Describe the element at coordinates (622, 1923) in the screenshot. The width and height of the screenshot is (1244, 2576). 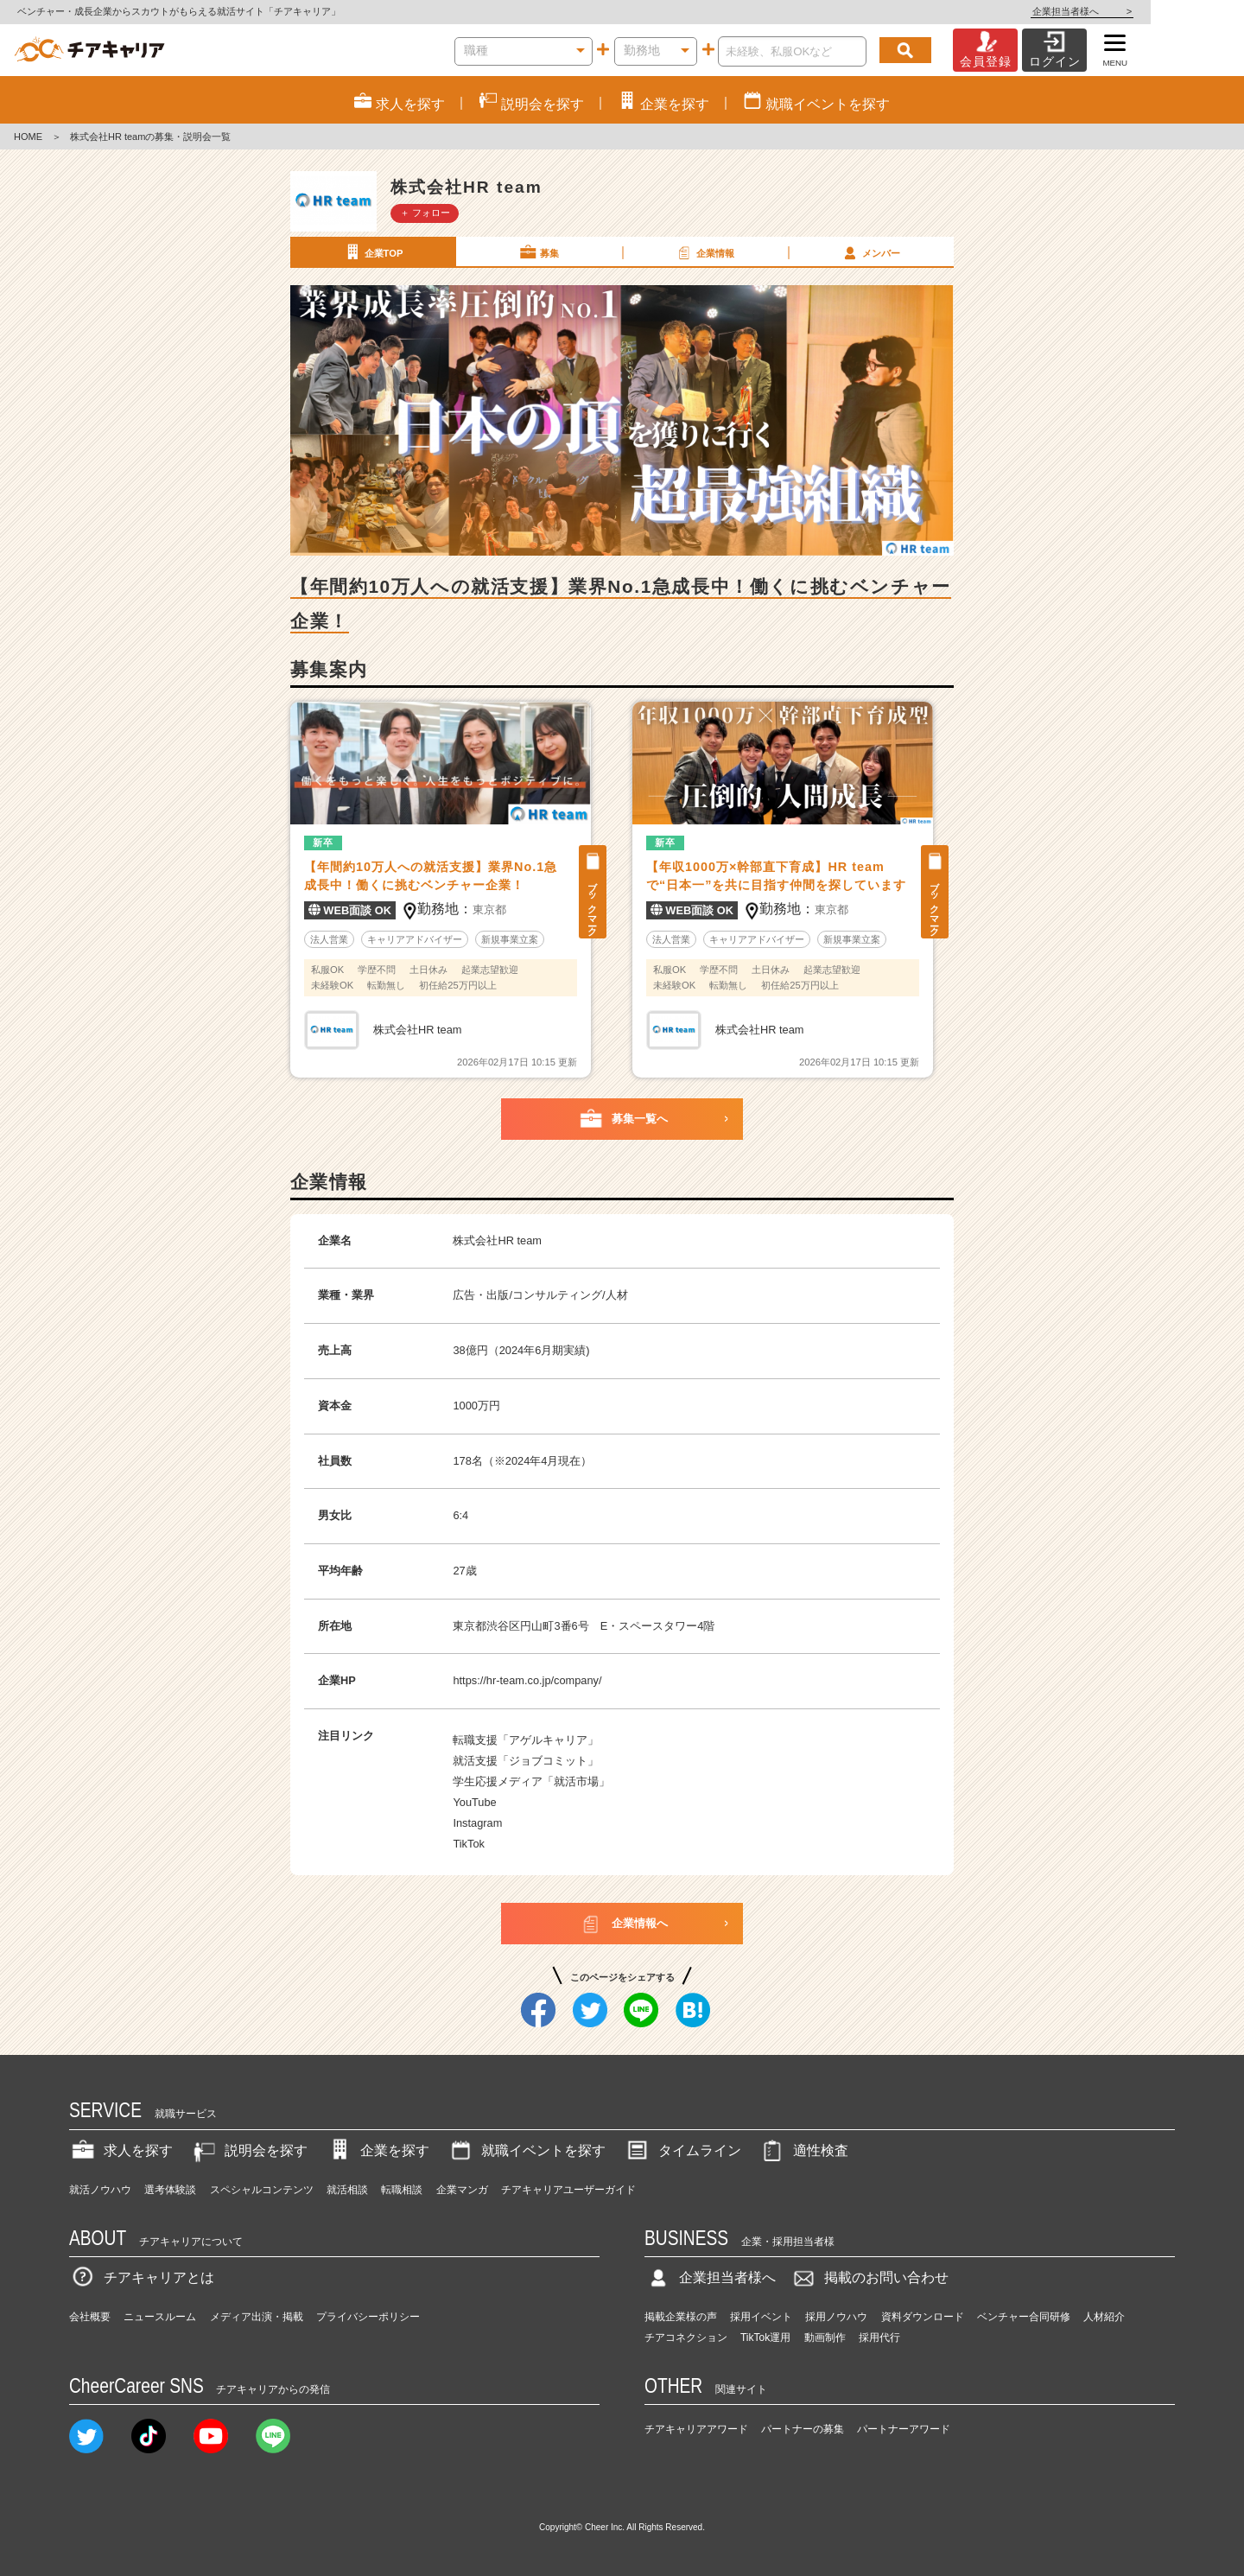
I see `企業情報へ` at that location.